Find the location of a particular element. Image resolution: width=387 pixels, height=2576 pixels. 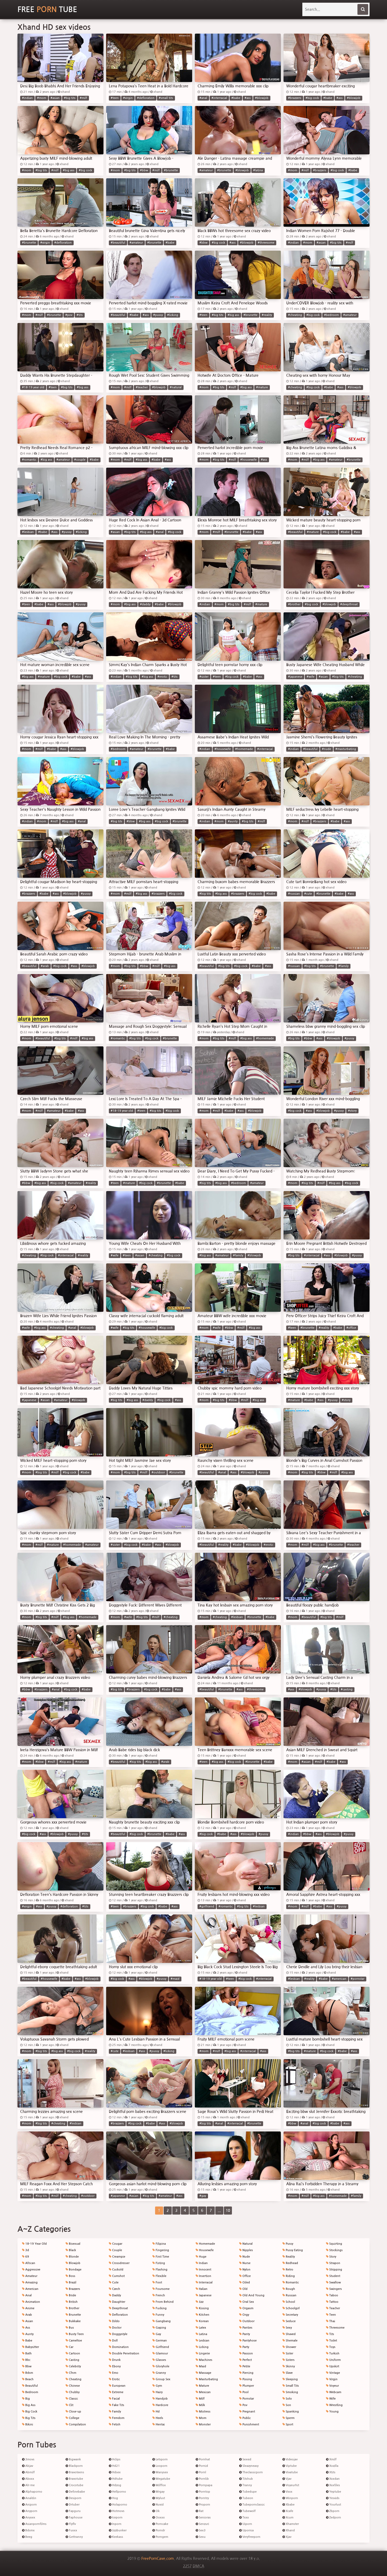

Pornlib is located at coordinates (202, 2478).